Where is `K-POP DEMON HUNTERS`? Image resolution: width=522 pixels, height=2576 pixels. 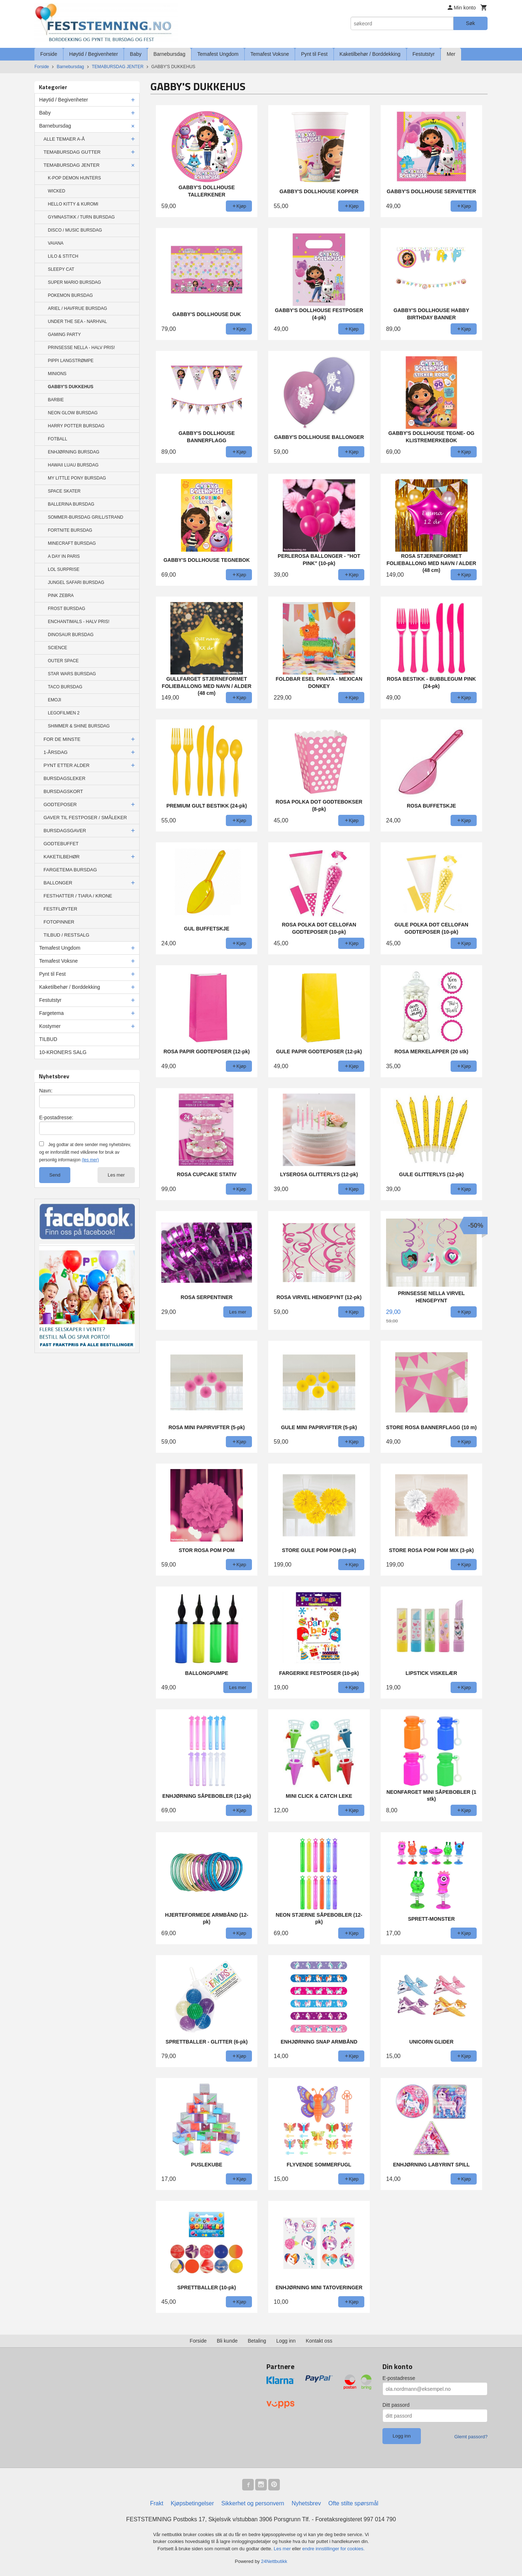 K-POP DEMON HUNTERS is located at coordinates (74, 178).